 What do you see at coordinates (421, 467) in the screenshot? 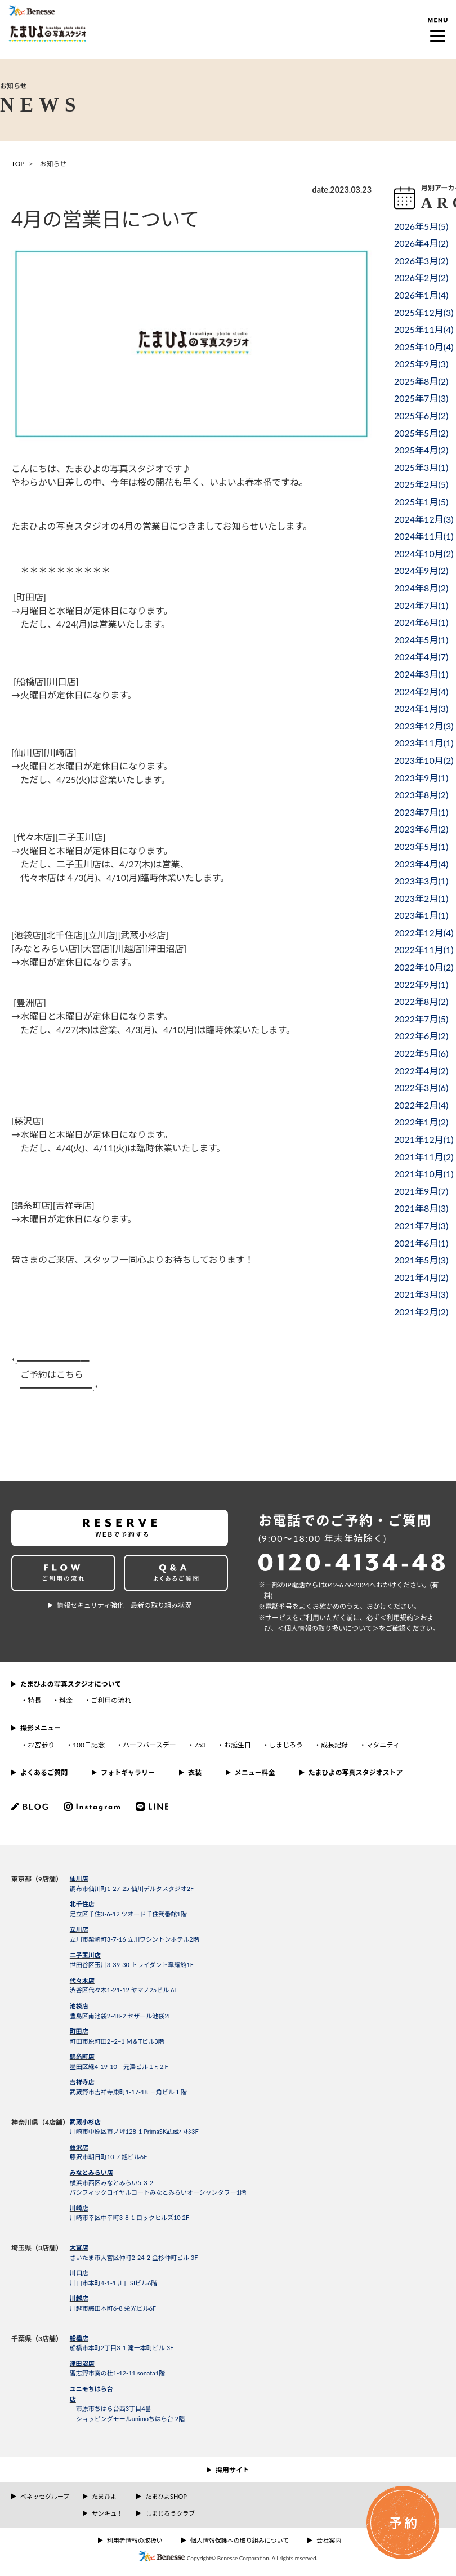
I see `2025年3月()` at bounding box center [421, 467].